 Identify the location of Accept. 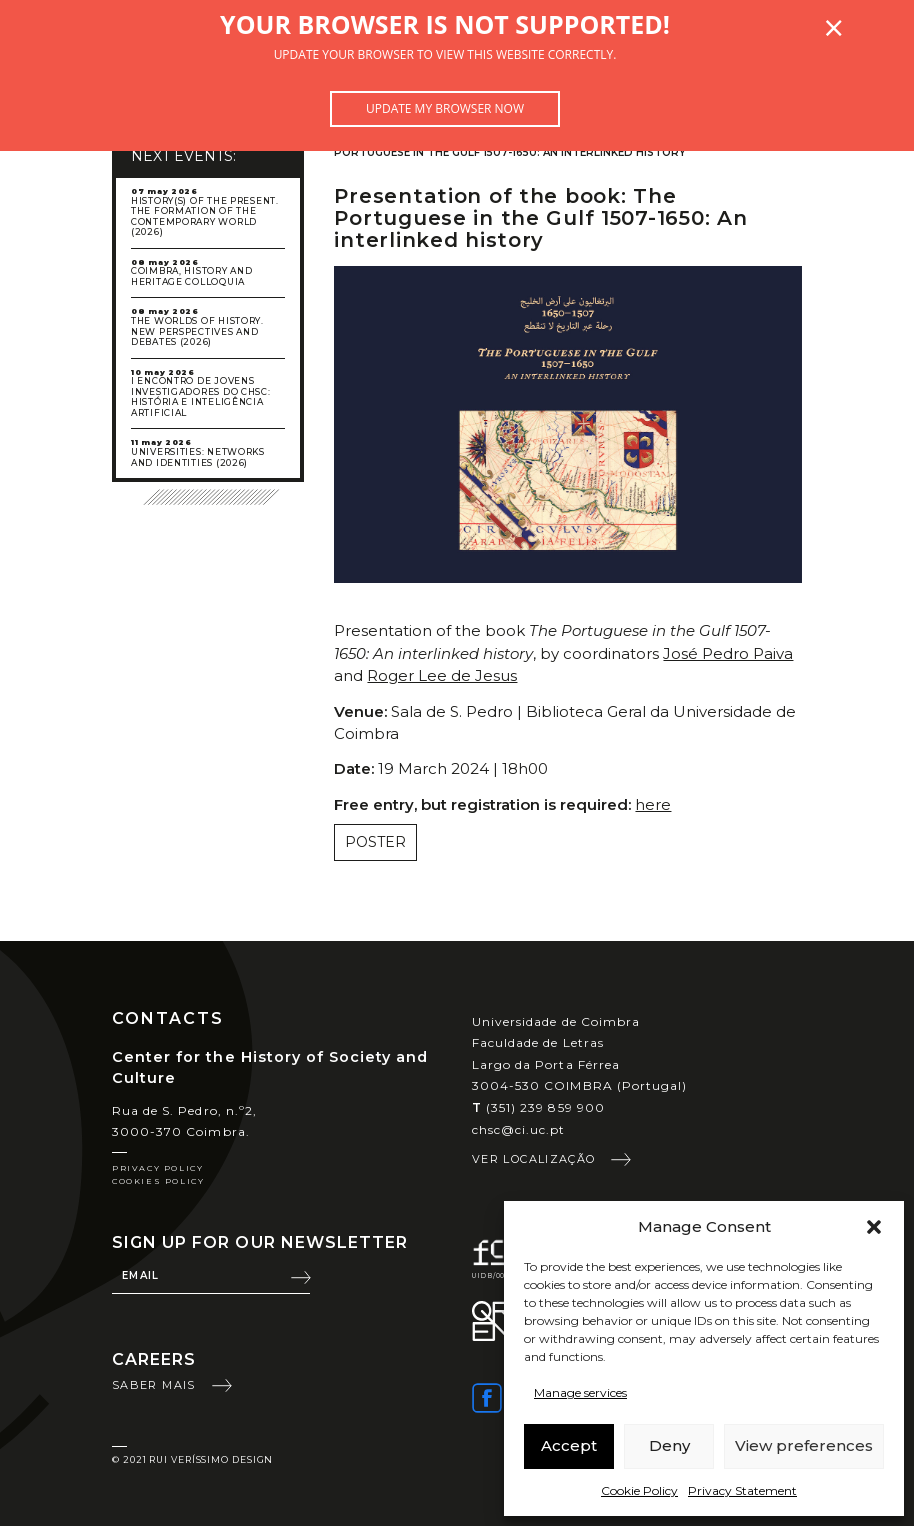
(569, 1445).